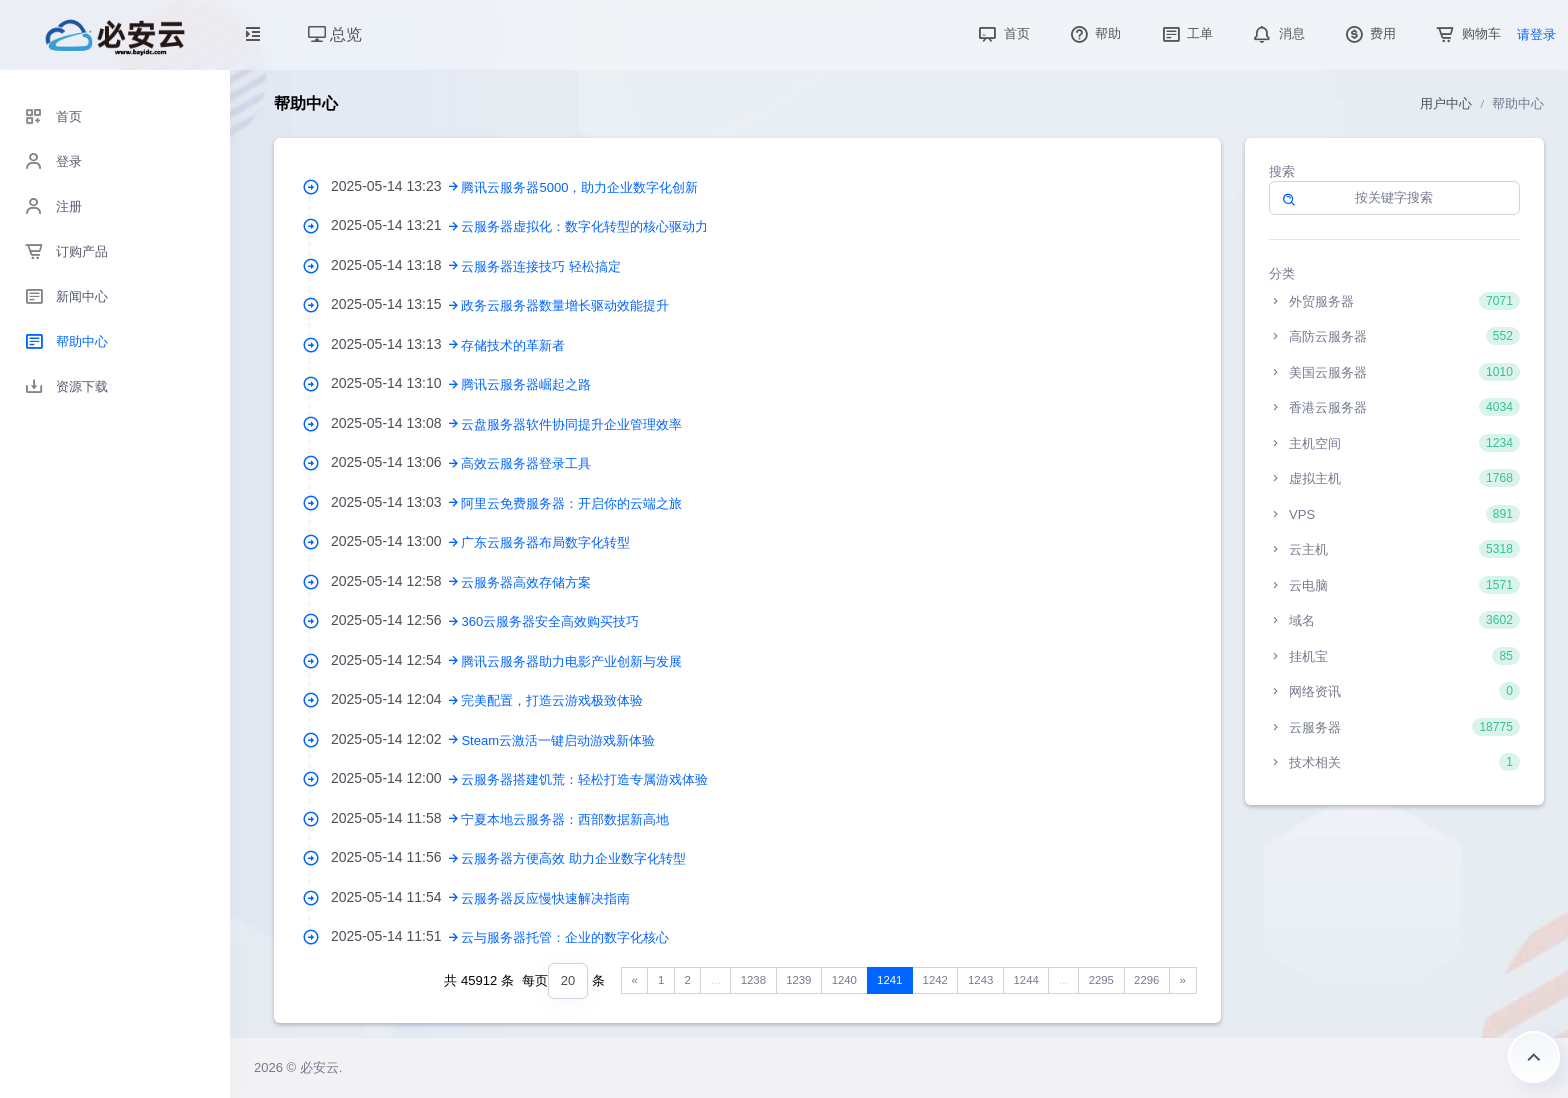 Image resolution: width=1568 pixels, height=1098 pixels. What do you see at coordinates (1395, 620) in the screenshot?
I see `域名` at bounding box center [1395, 620].